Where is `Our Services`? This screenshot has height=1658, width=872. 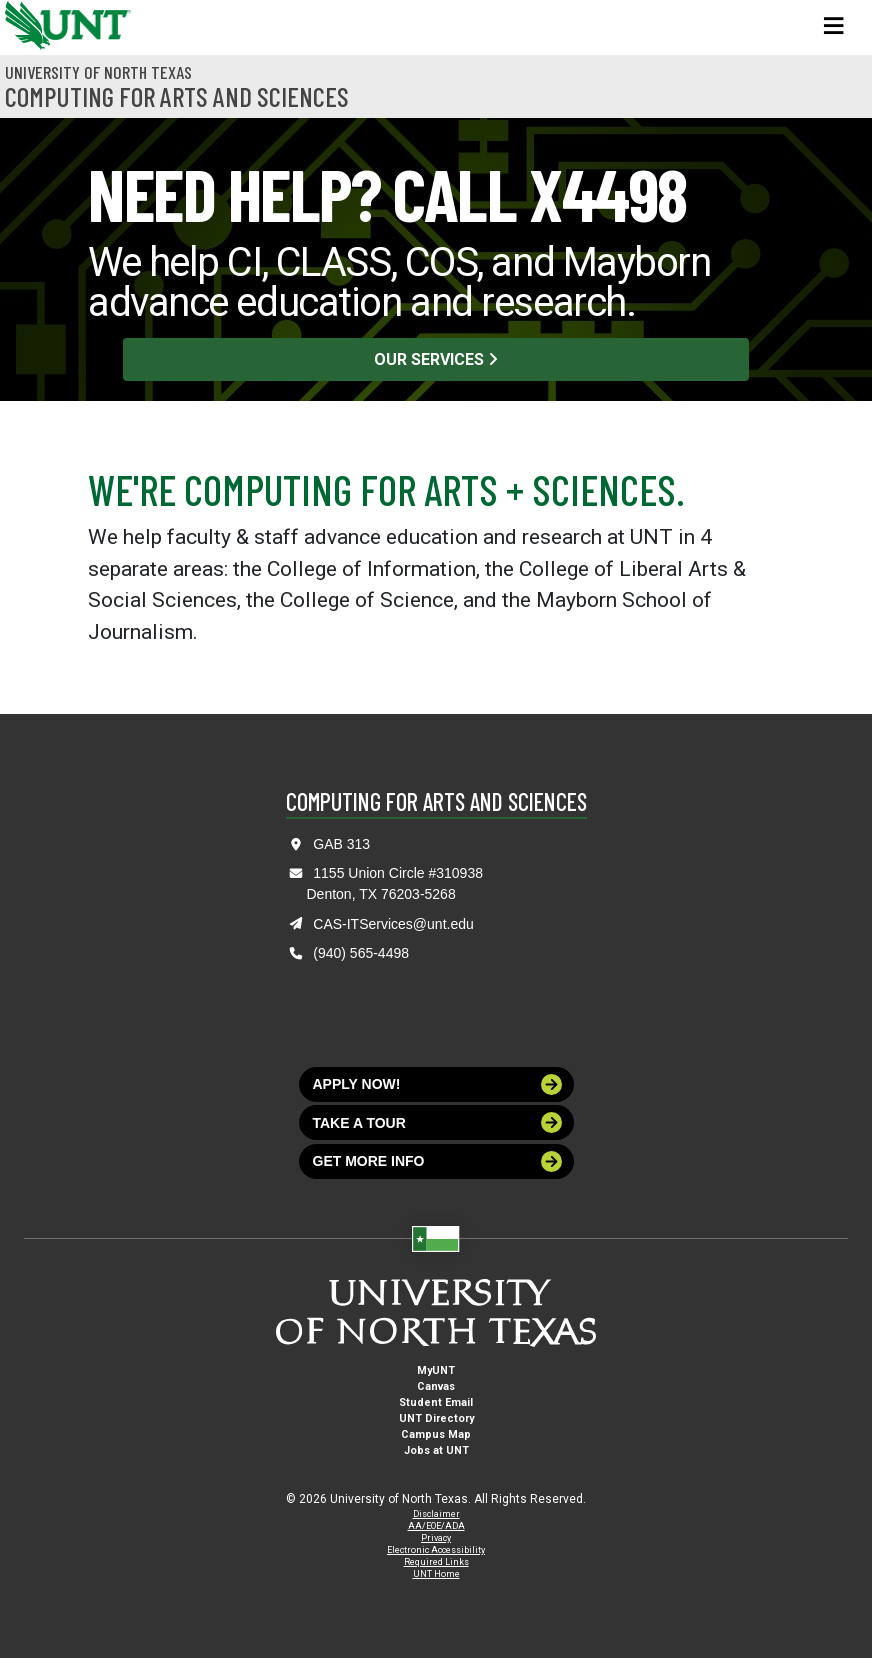 Our Services is located at coordinates (436, 359).